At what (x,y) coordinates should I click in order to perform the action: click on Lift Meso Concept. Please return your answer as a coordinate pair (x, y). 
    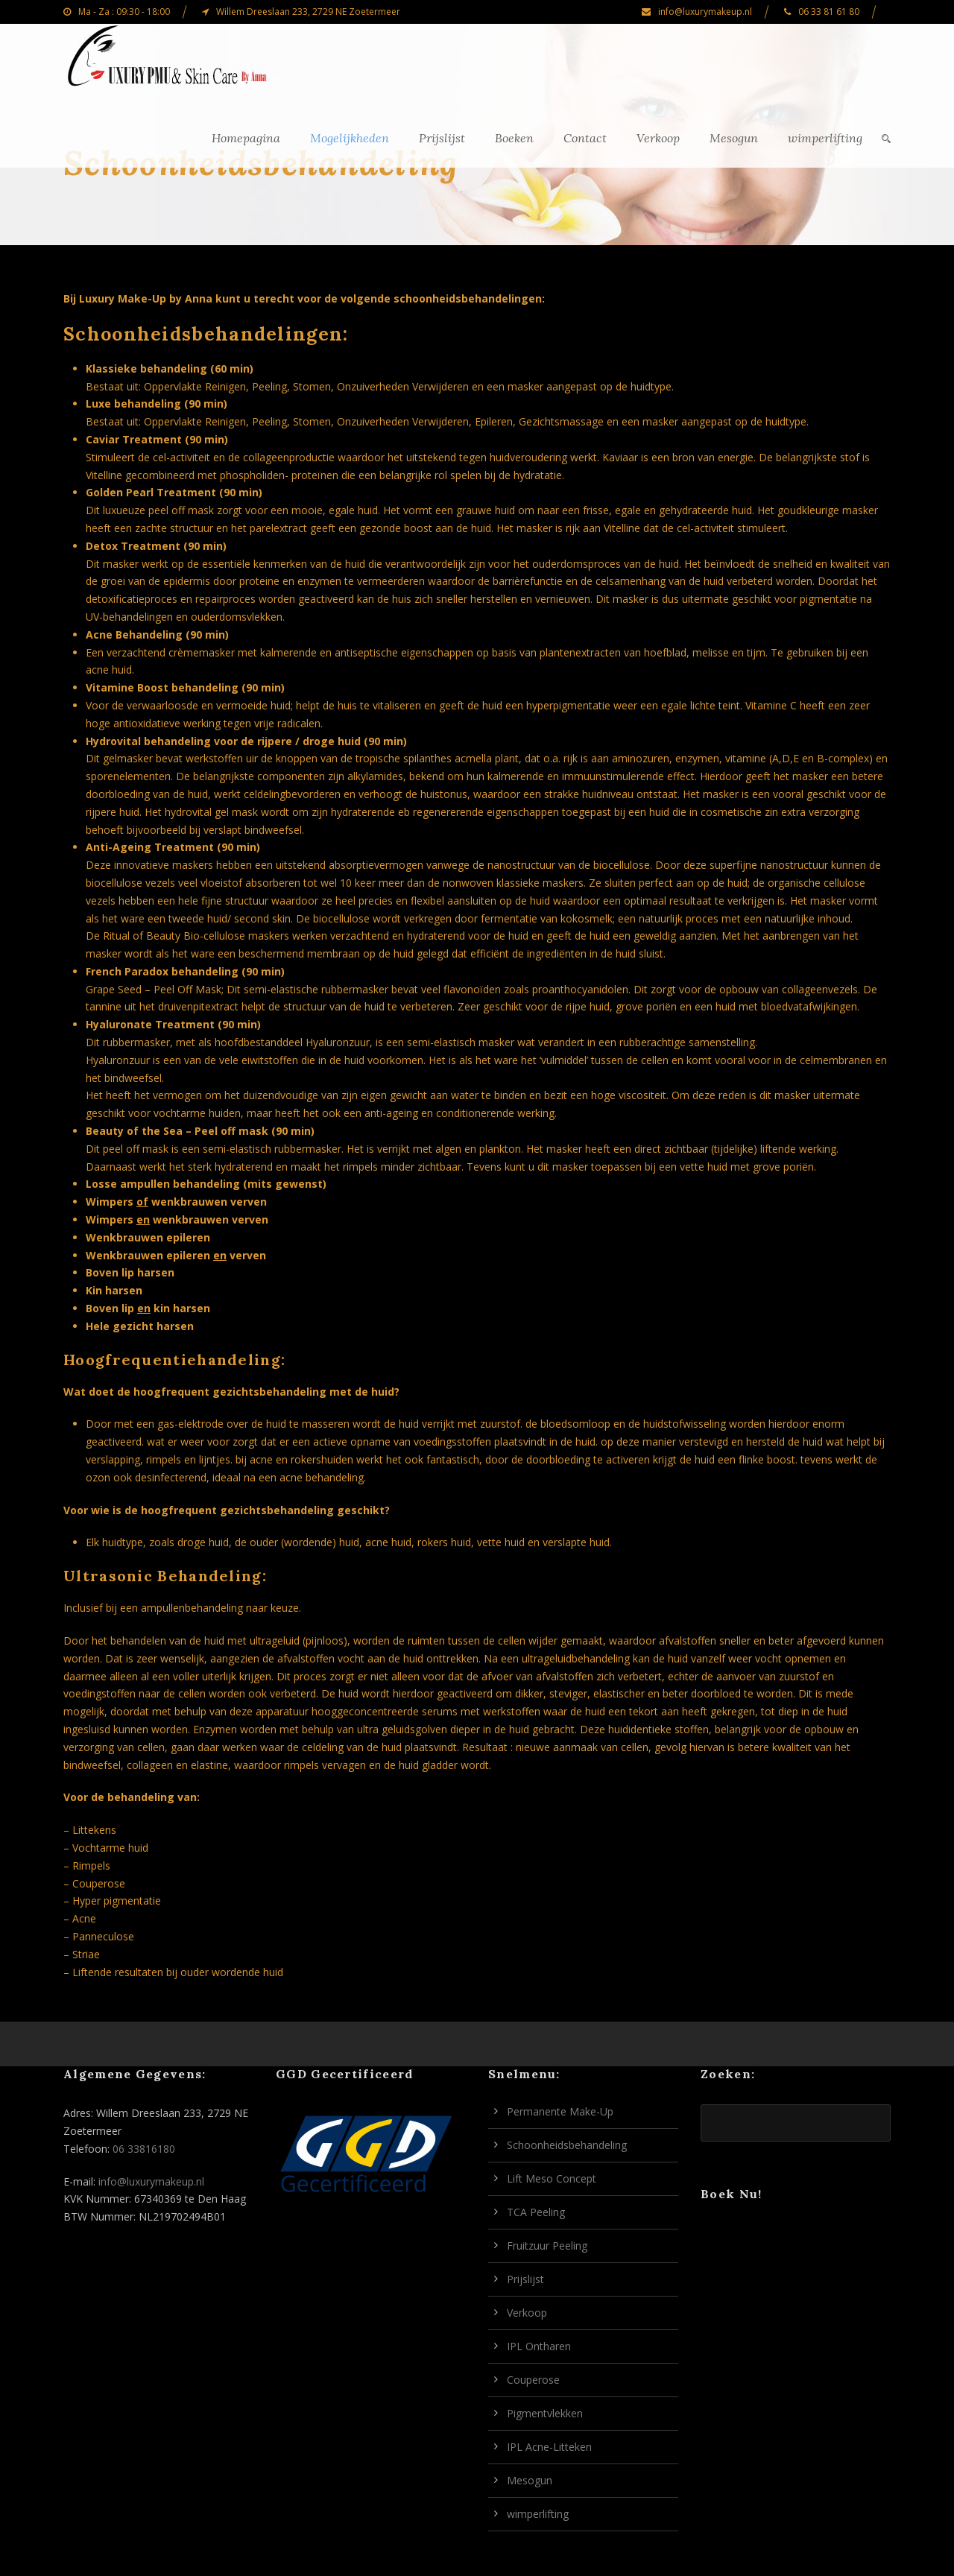
    Looking at the image, I should click on (551, 2178).